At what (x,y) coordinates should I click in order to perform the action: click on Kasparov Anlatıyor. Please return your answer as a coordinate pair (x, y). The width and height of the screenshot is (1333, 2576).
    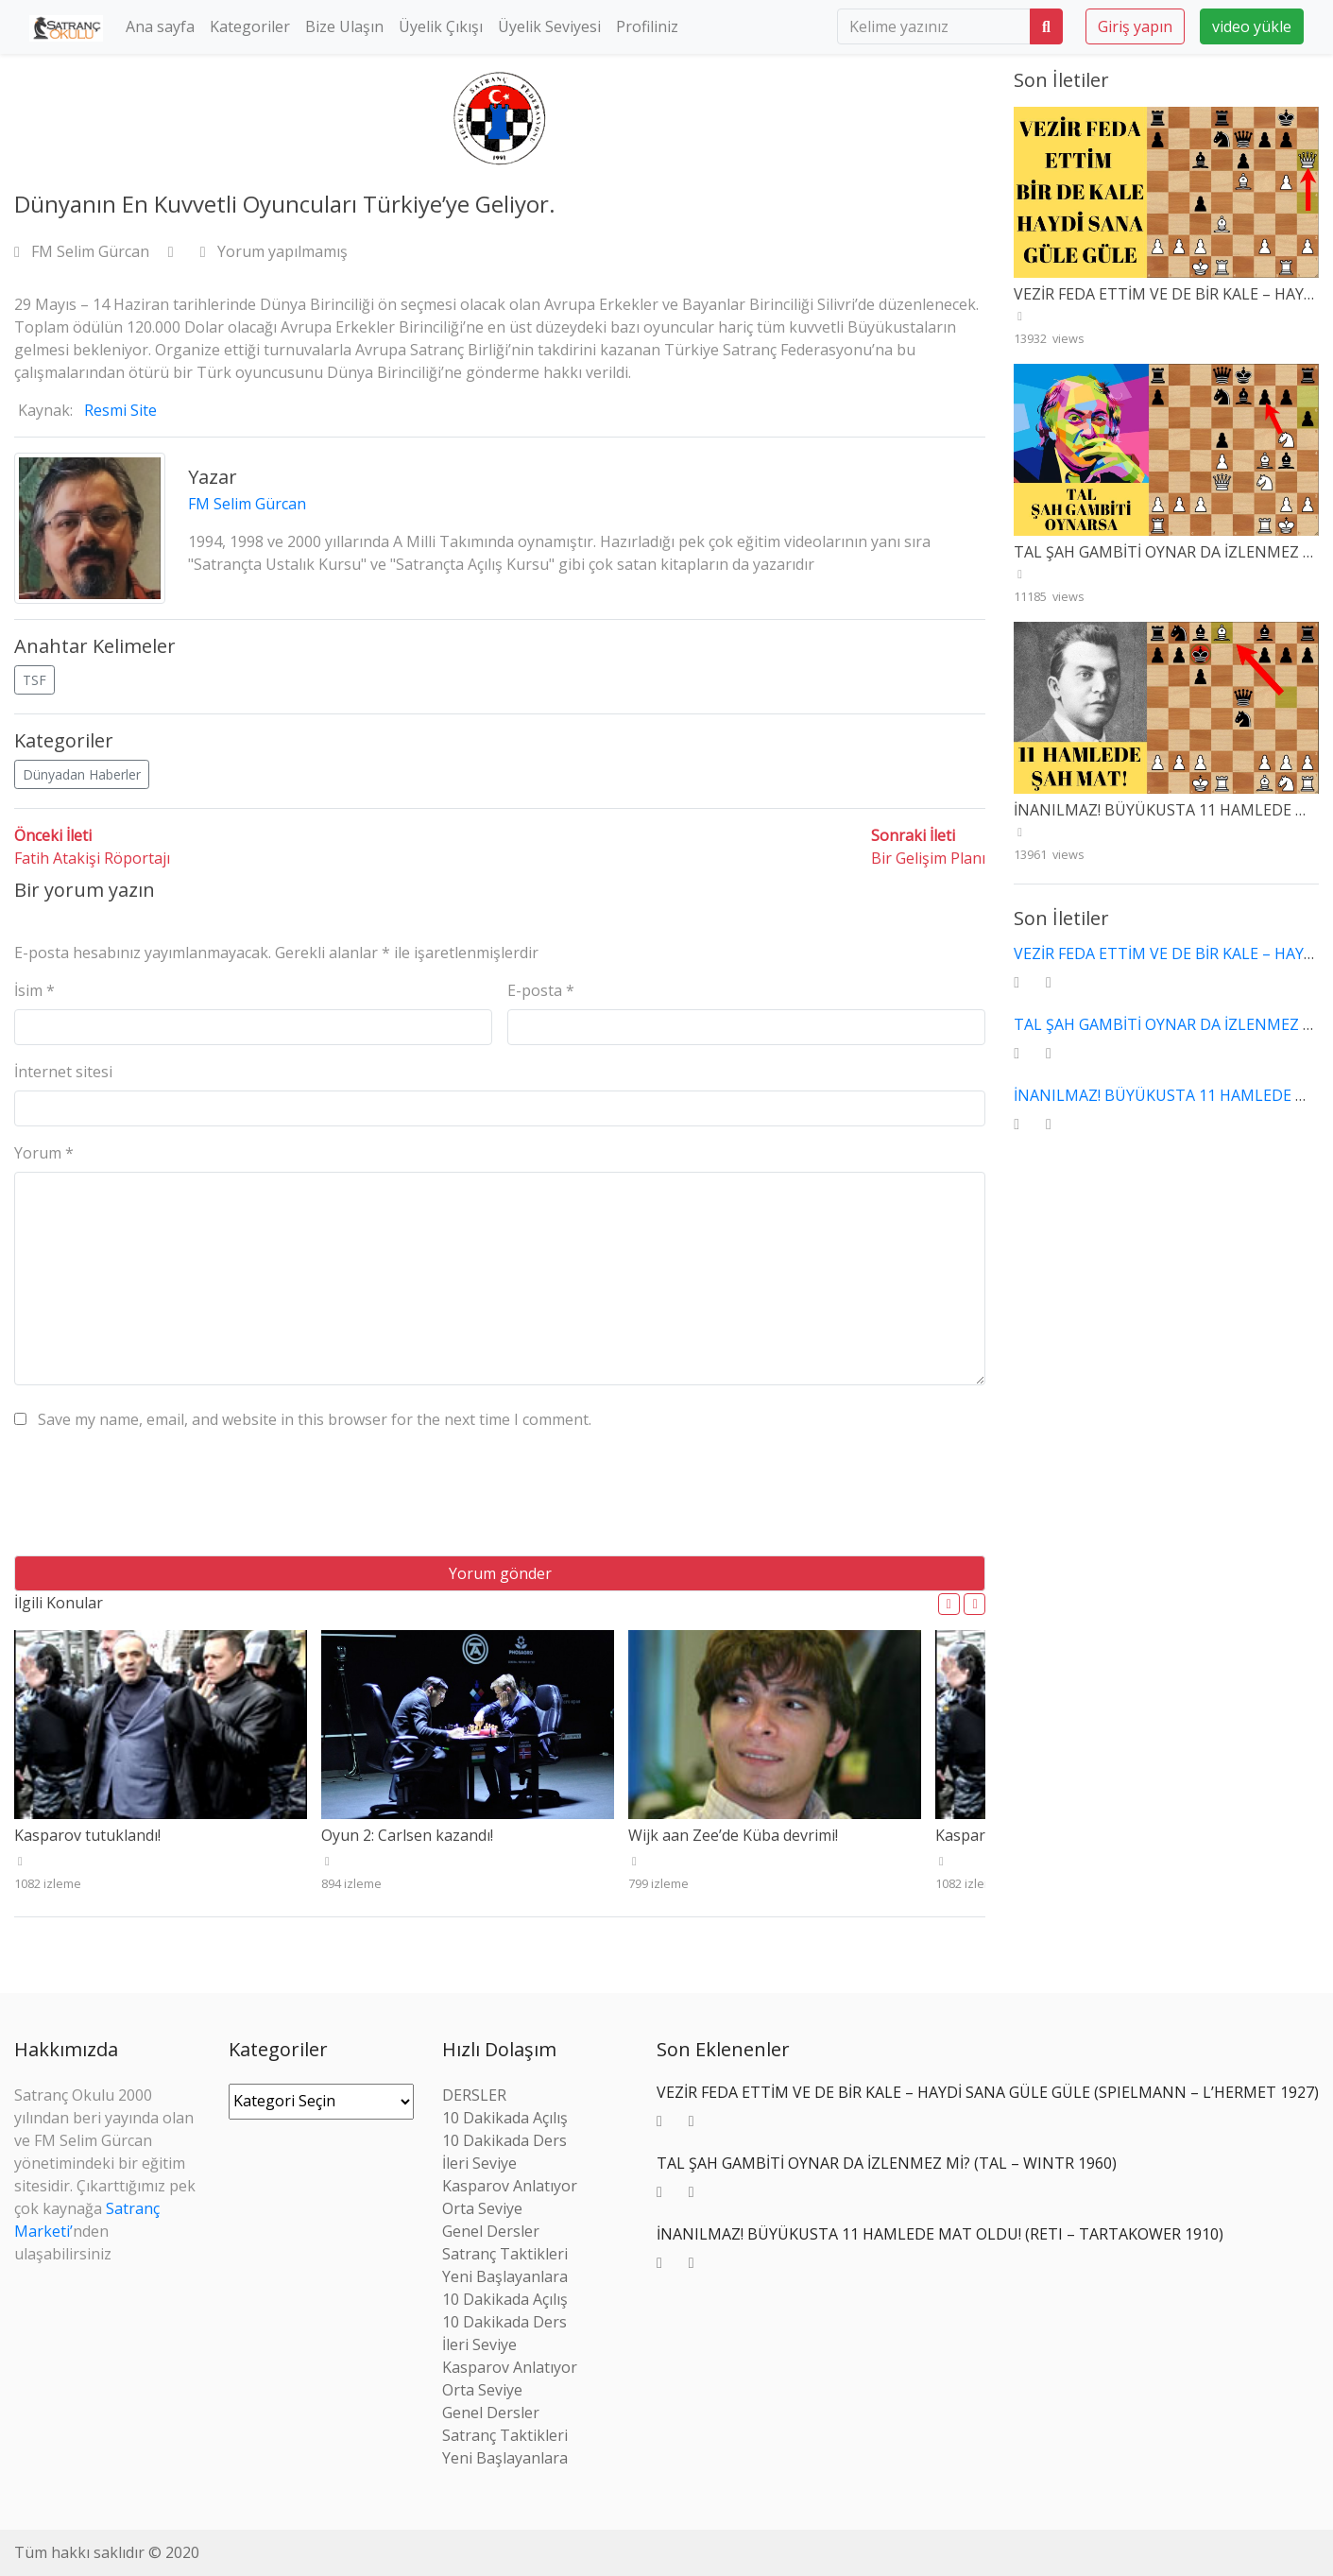
    Looking at the image, I should click on (509, 2185).